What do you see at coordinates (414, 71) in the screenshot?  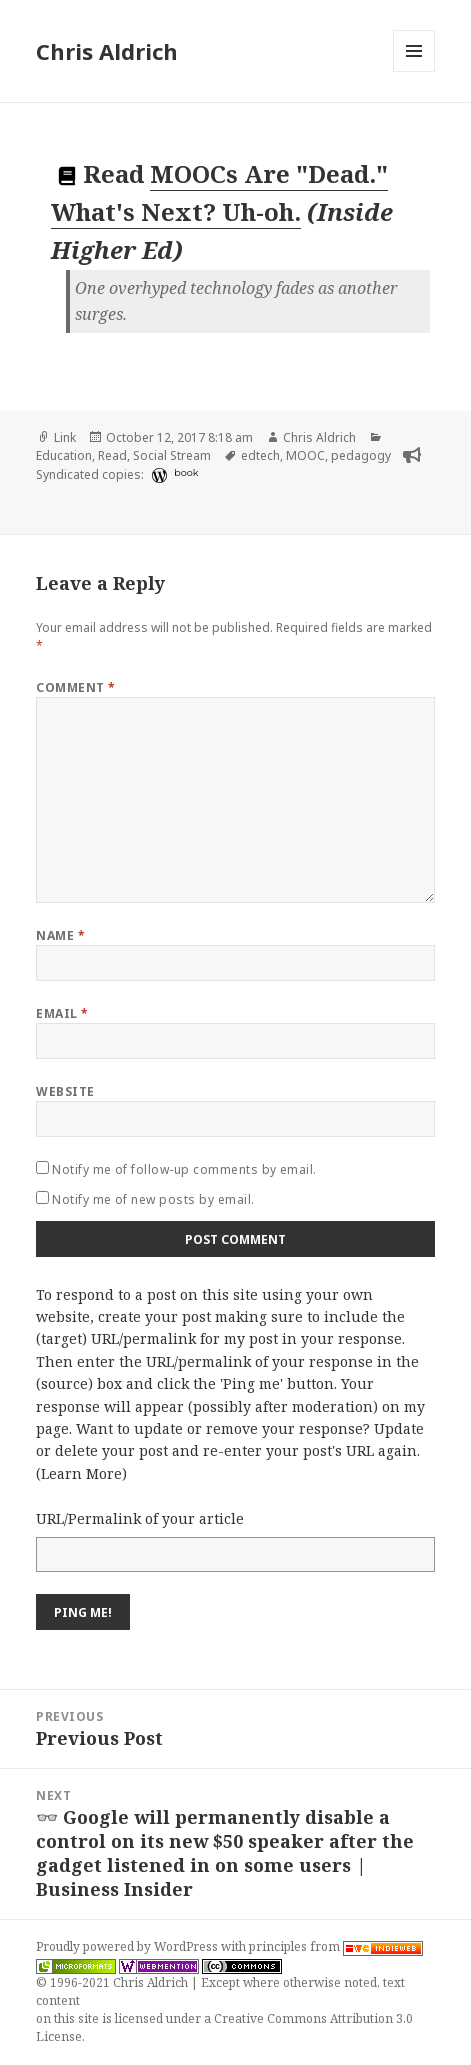 I see `Menu and widgets` at bounding box center [414, 71].